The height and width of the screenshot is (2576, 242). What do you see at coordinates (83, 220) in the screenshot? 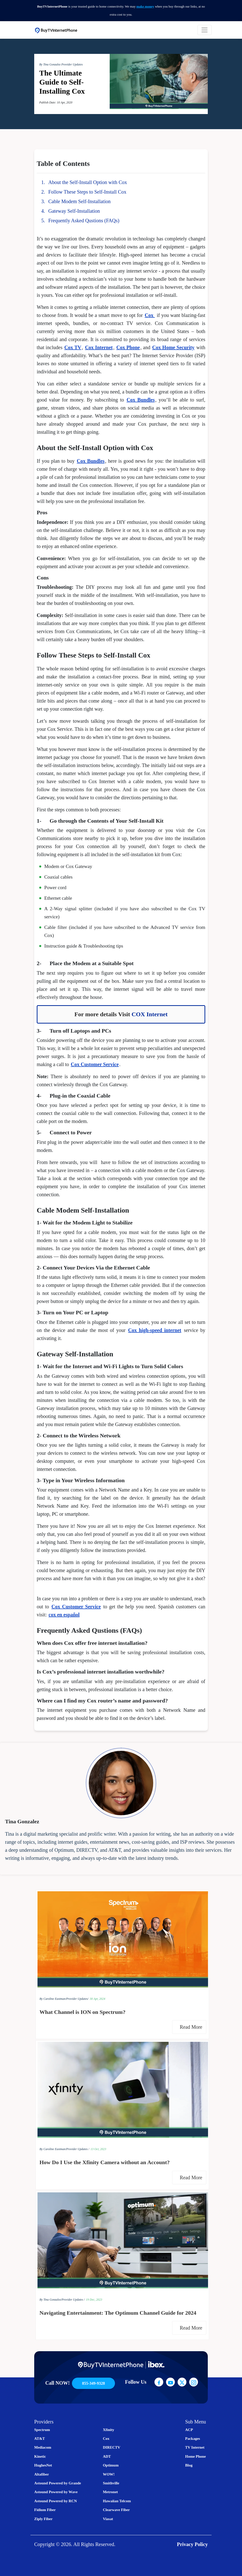
I see `Frequently Asked Qustions (FAQs)` at bounding box center [83, 220].